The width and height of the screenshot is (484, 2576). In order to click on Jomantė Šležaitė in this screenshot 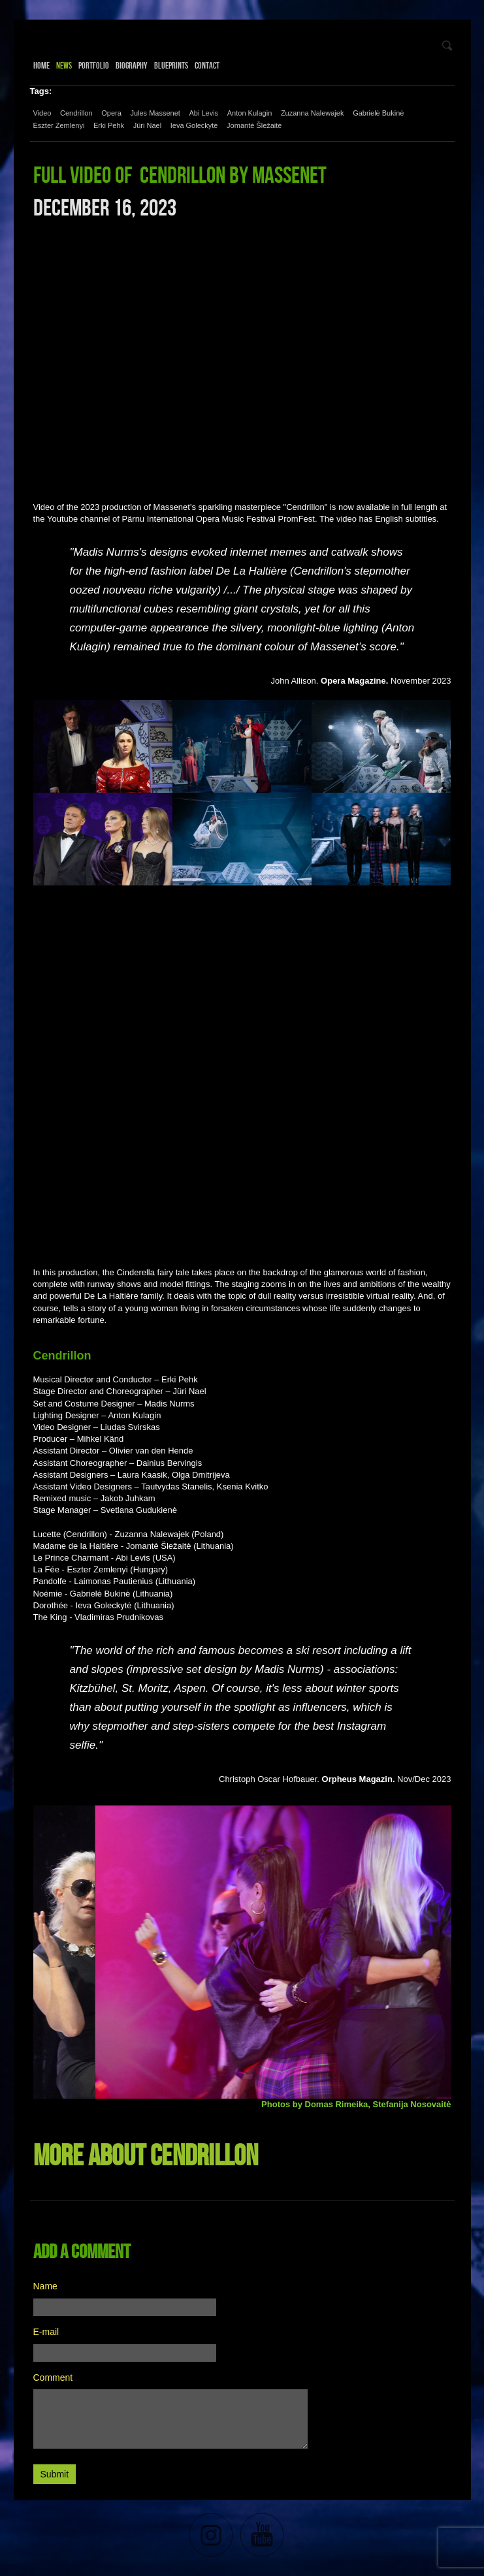, I will do `click(254, 125)`.